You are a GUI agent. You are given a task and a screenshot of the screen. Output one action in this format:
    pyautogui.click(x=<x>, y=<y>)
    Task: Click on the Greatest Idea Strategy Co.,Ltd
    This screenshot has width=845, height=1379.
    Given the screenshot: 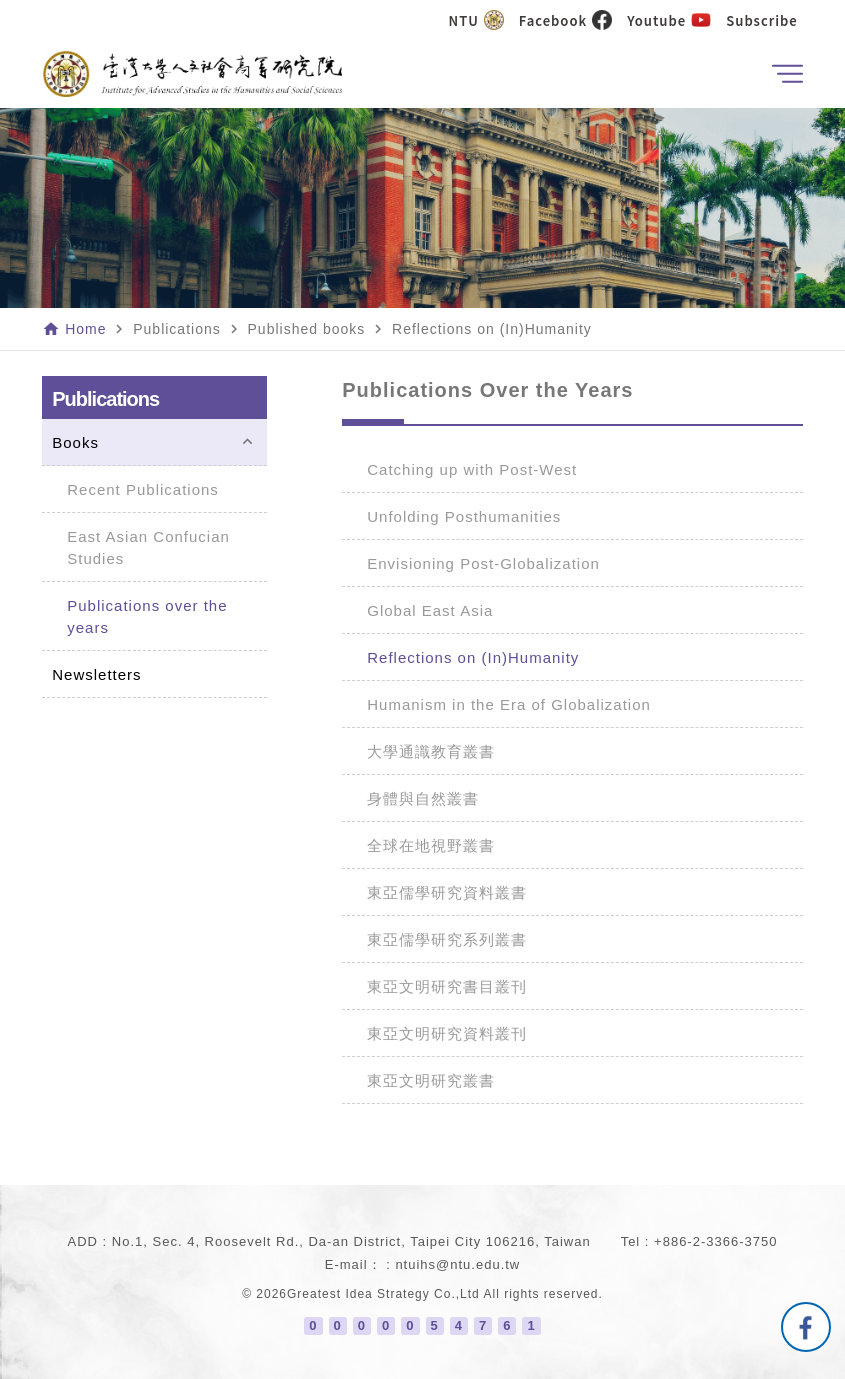 What is the action you would take?
    pyautogui.click(x=383, y=1294)
    